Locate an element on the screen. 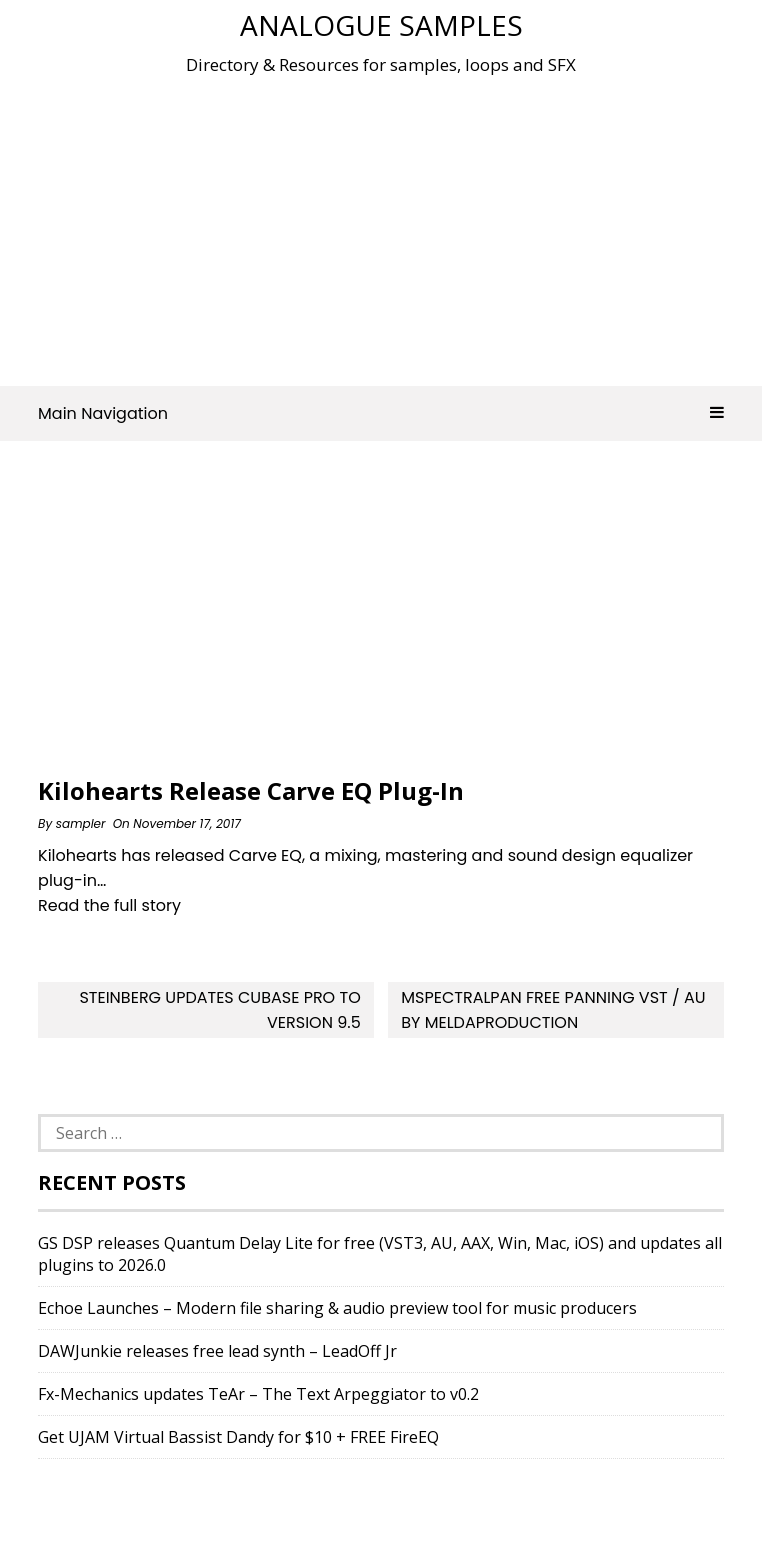 The image size is (762, 1549). Fx-Mechanics updates TeAr – The Text Arpeggiator to v0.2 is located at coordinates (258, 1394).